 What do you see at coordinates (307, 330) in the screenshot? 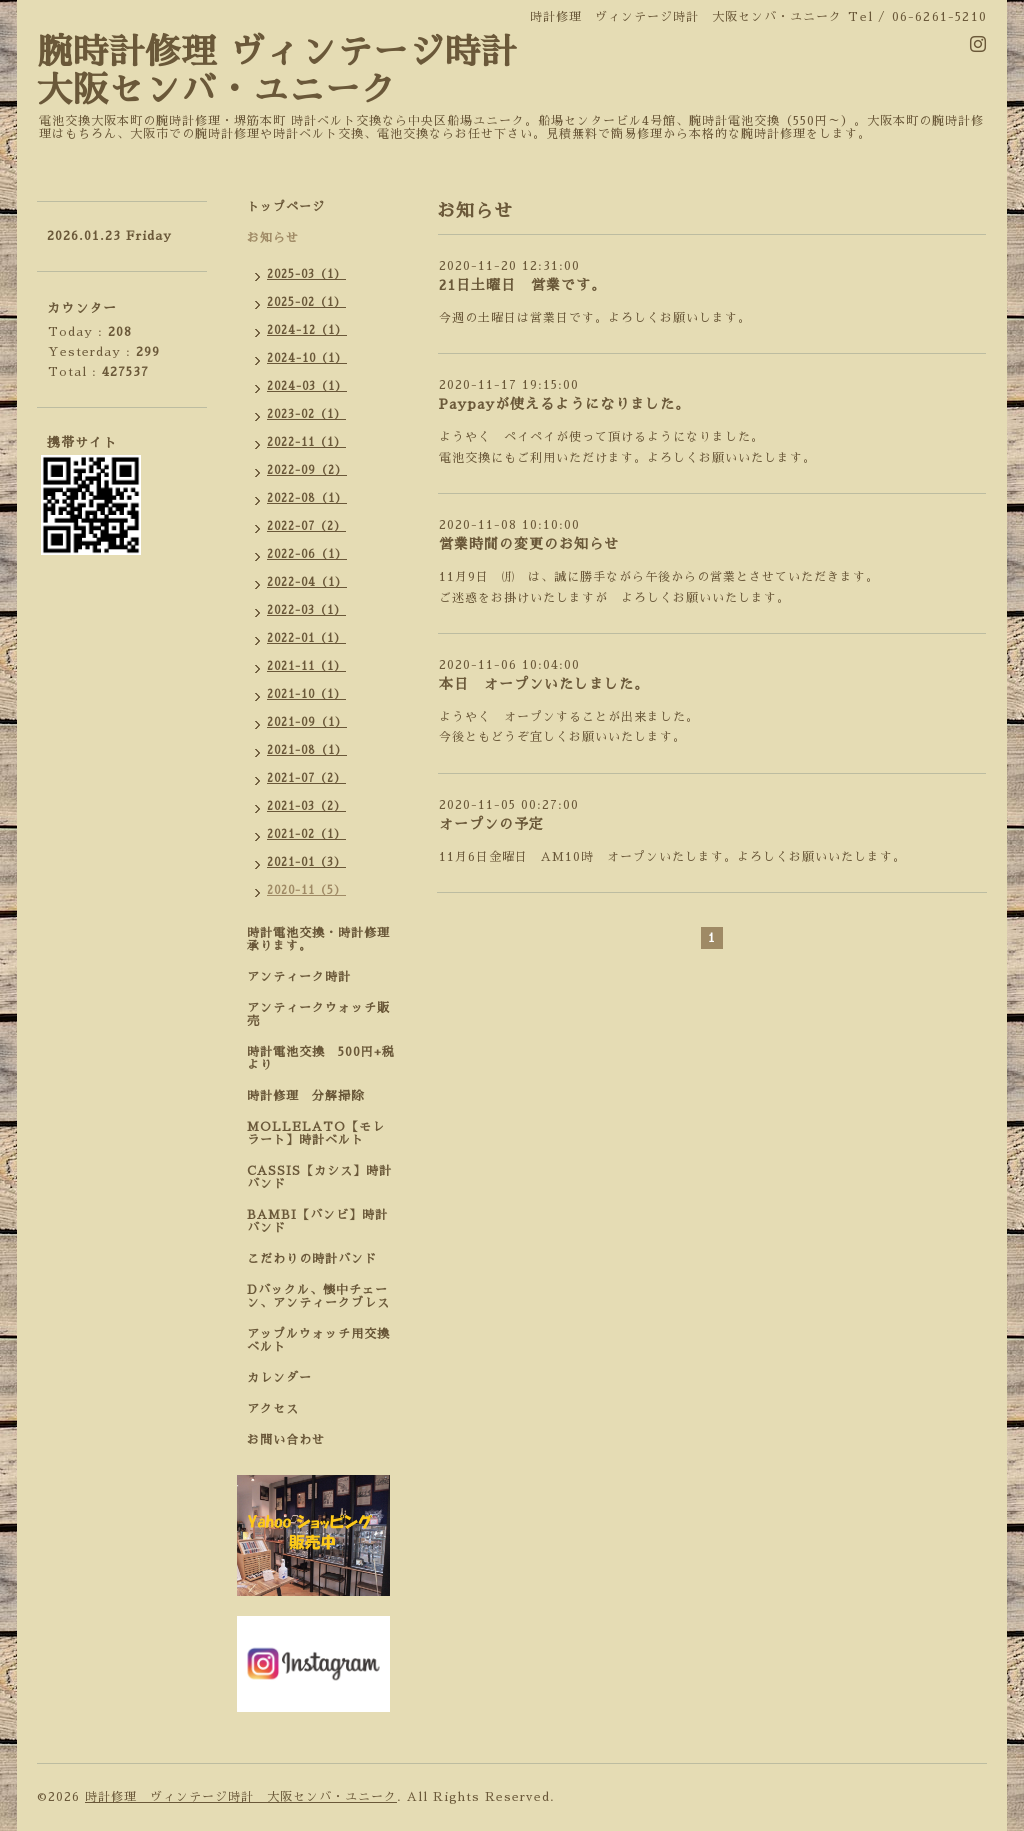
I see `2024-12（1）` at bounding box center [307, 330].